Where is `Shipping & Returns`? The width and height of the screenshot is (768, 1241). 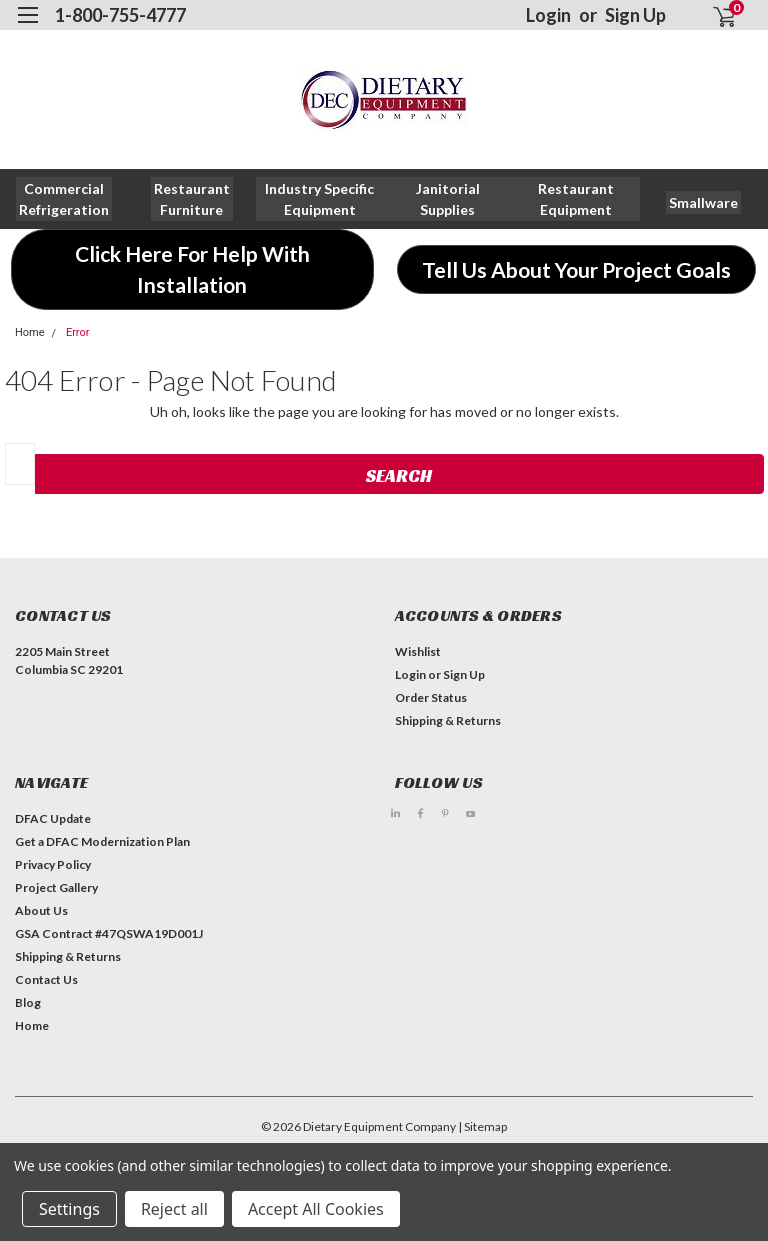
Shipping & Returns is located at coordinates (448, 720).